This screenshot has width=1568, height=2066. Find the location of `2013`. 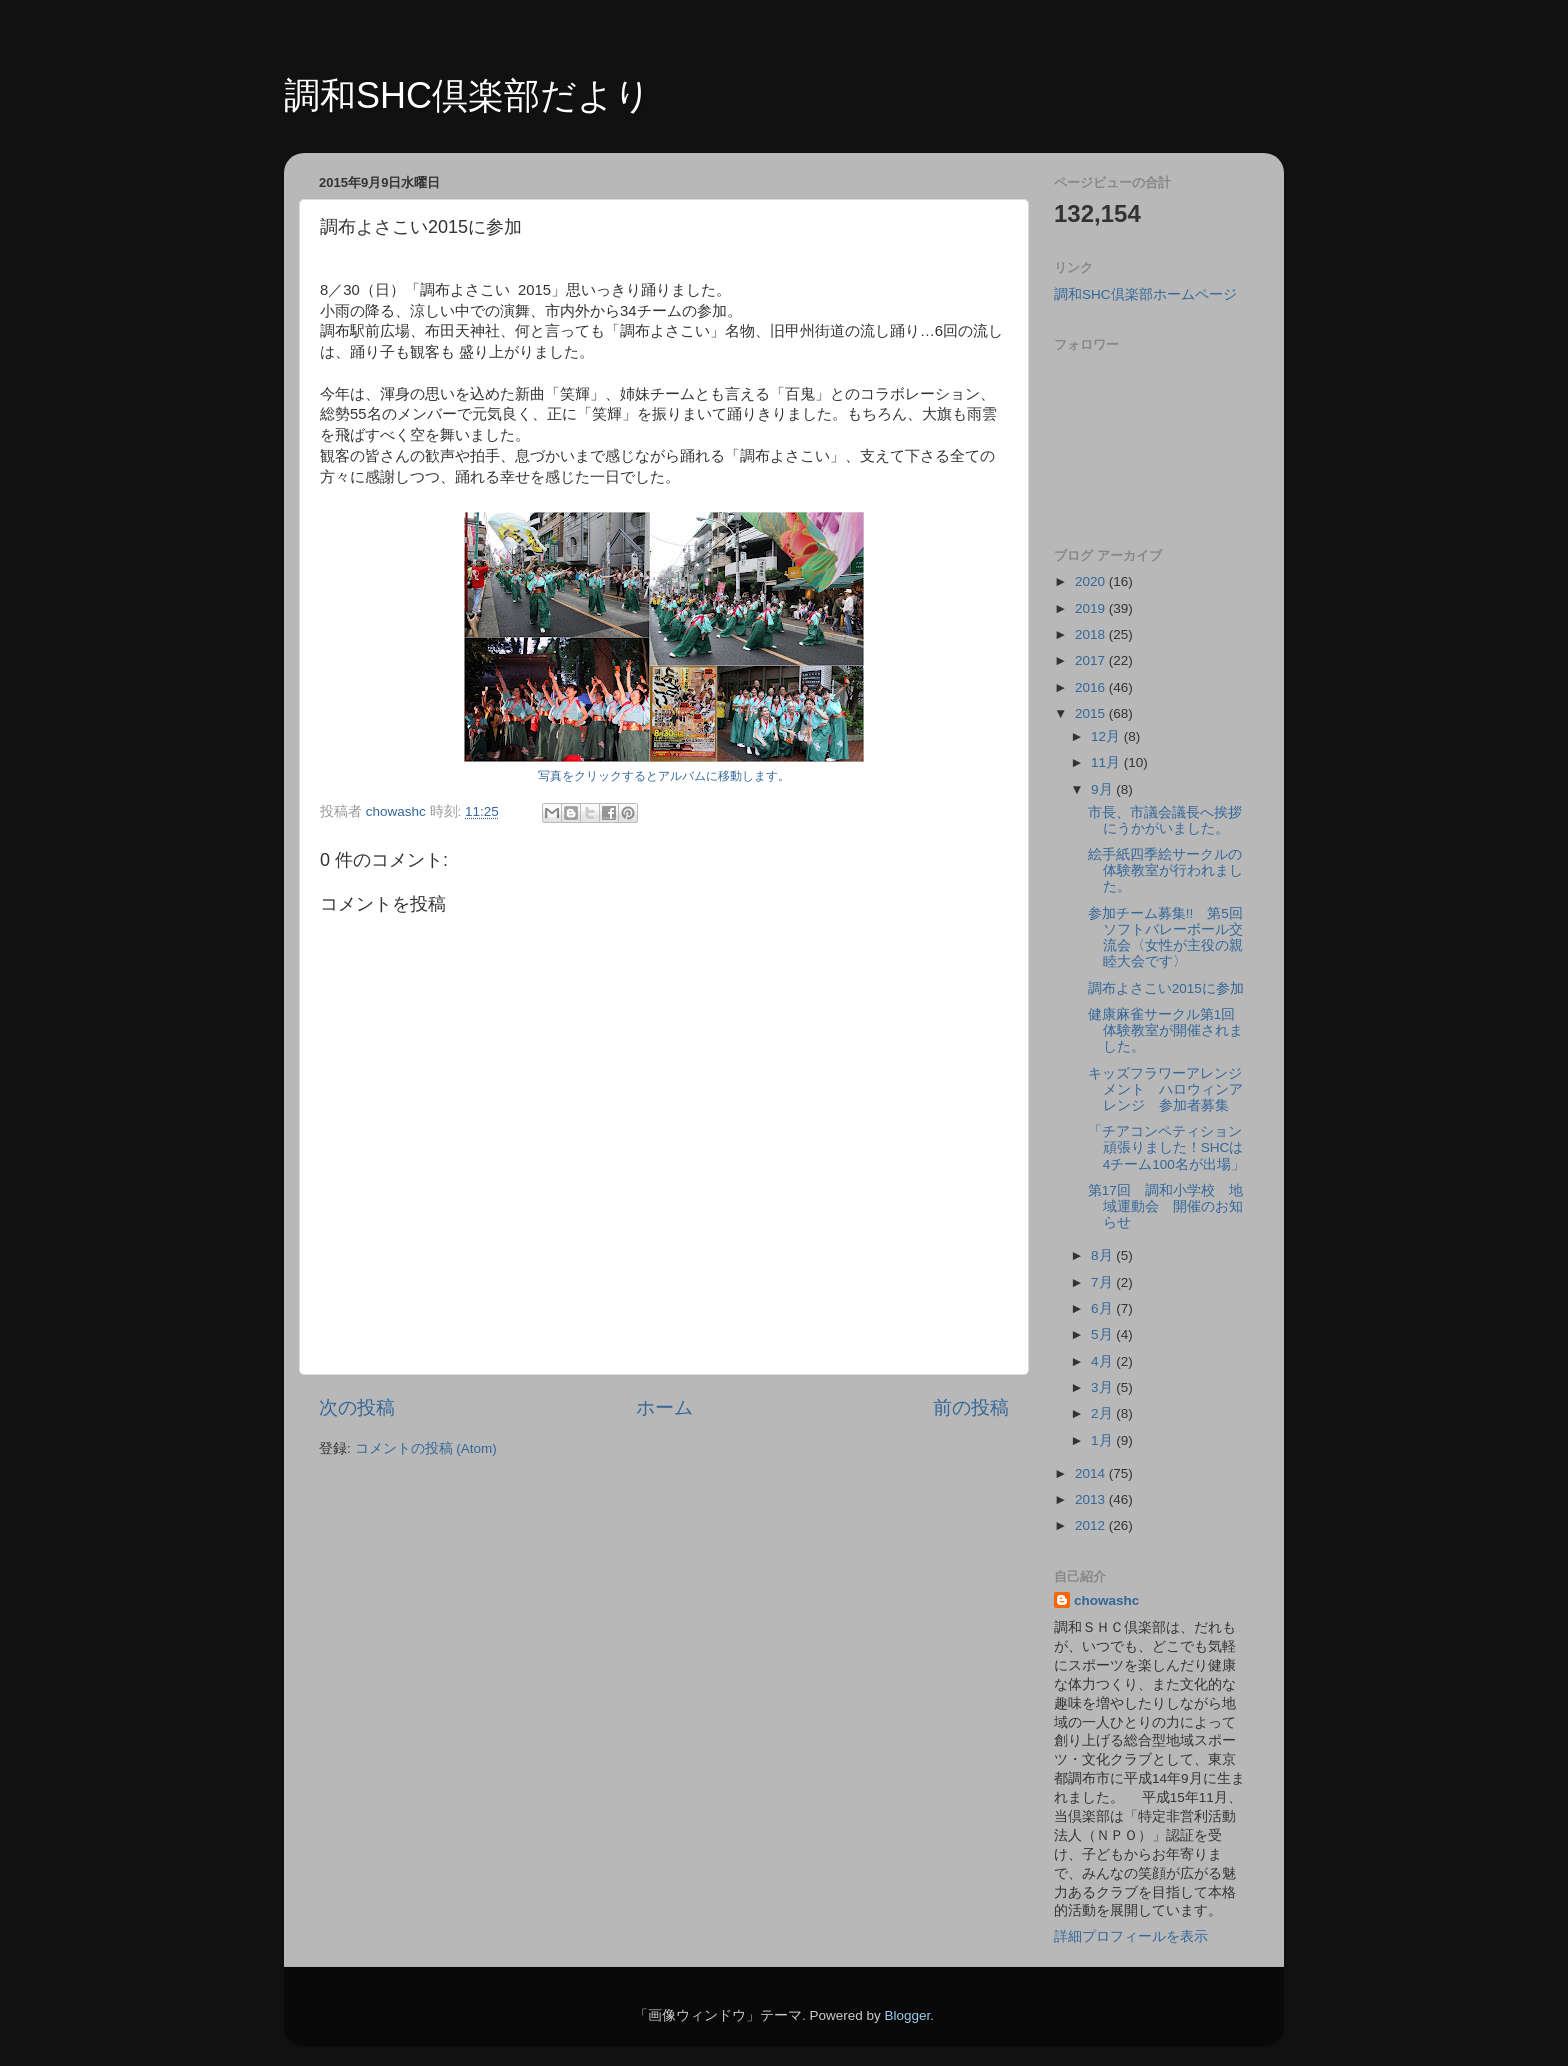

2013 is located at coordinates (1092, 1499).